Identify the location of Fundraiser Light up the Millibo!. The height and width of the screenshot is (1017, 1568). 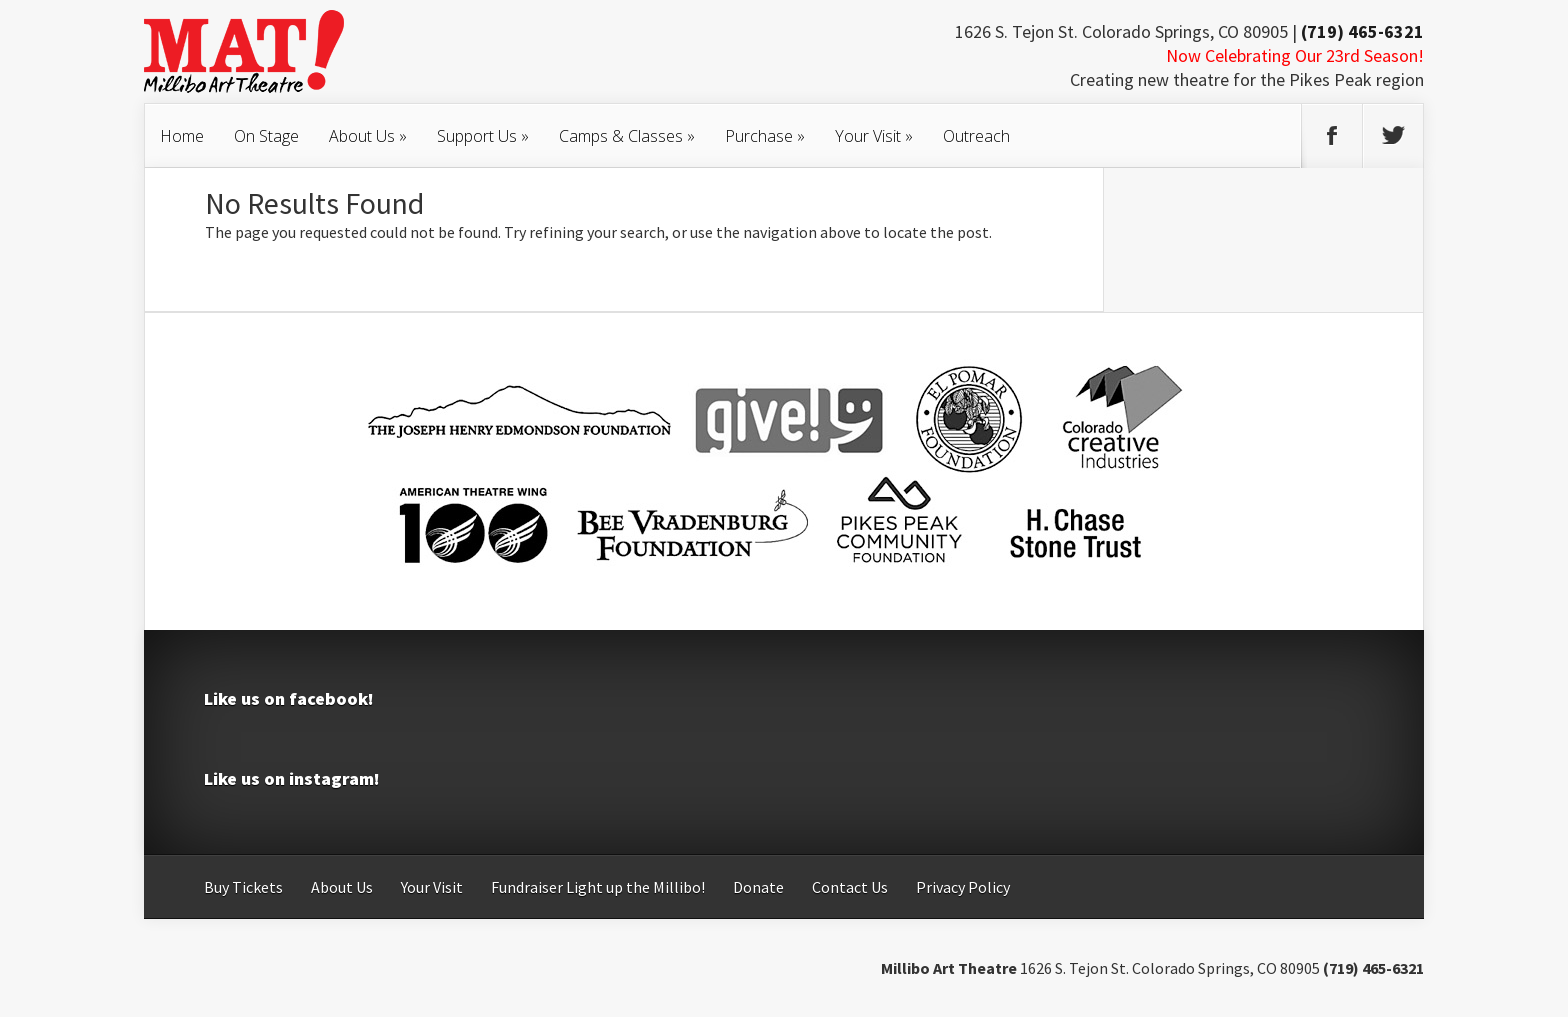
(598, 887).